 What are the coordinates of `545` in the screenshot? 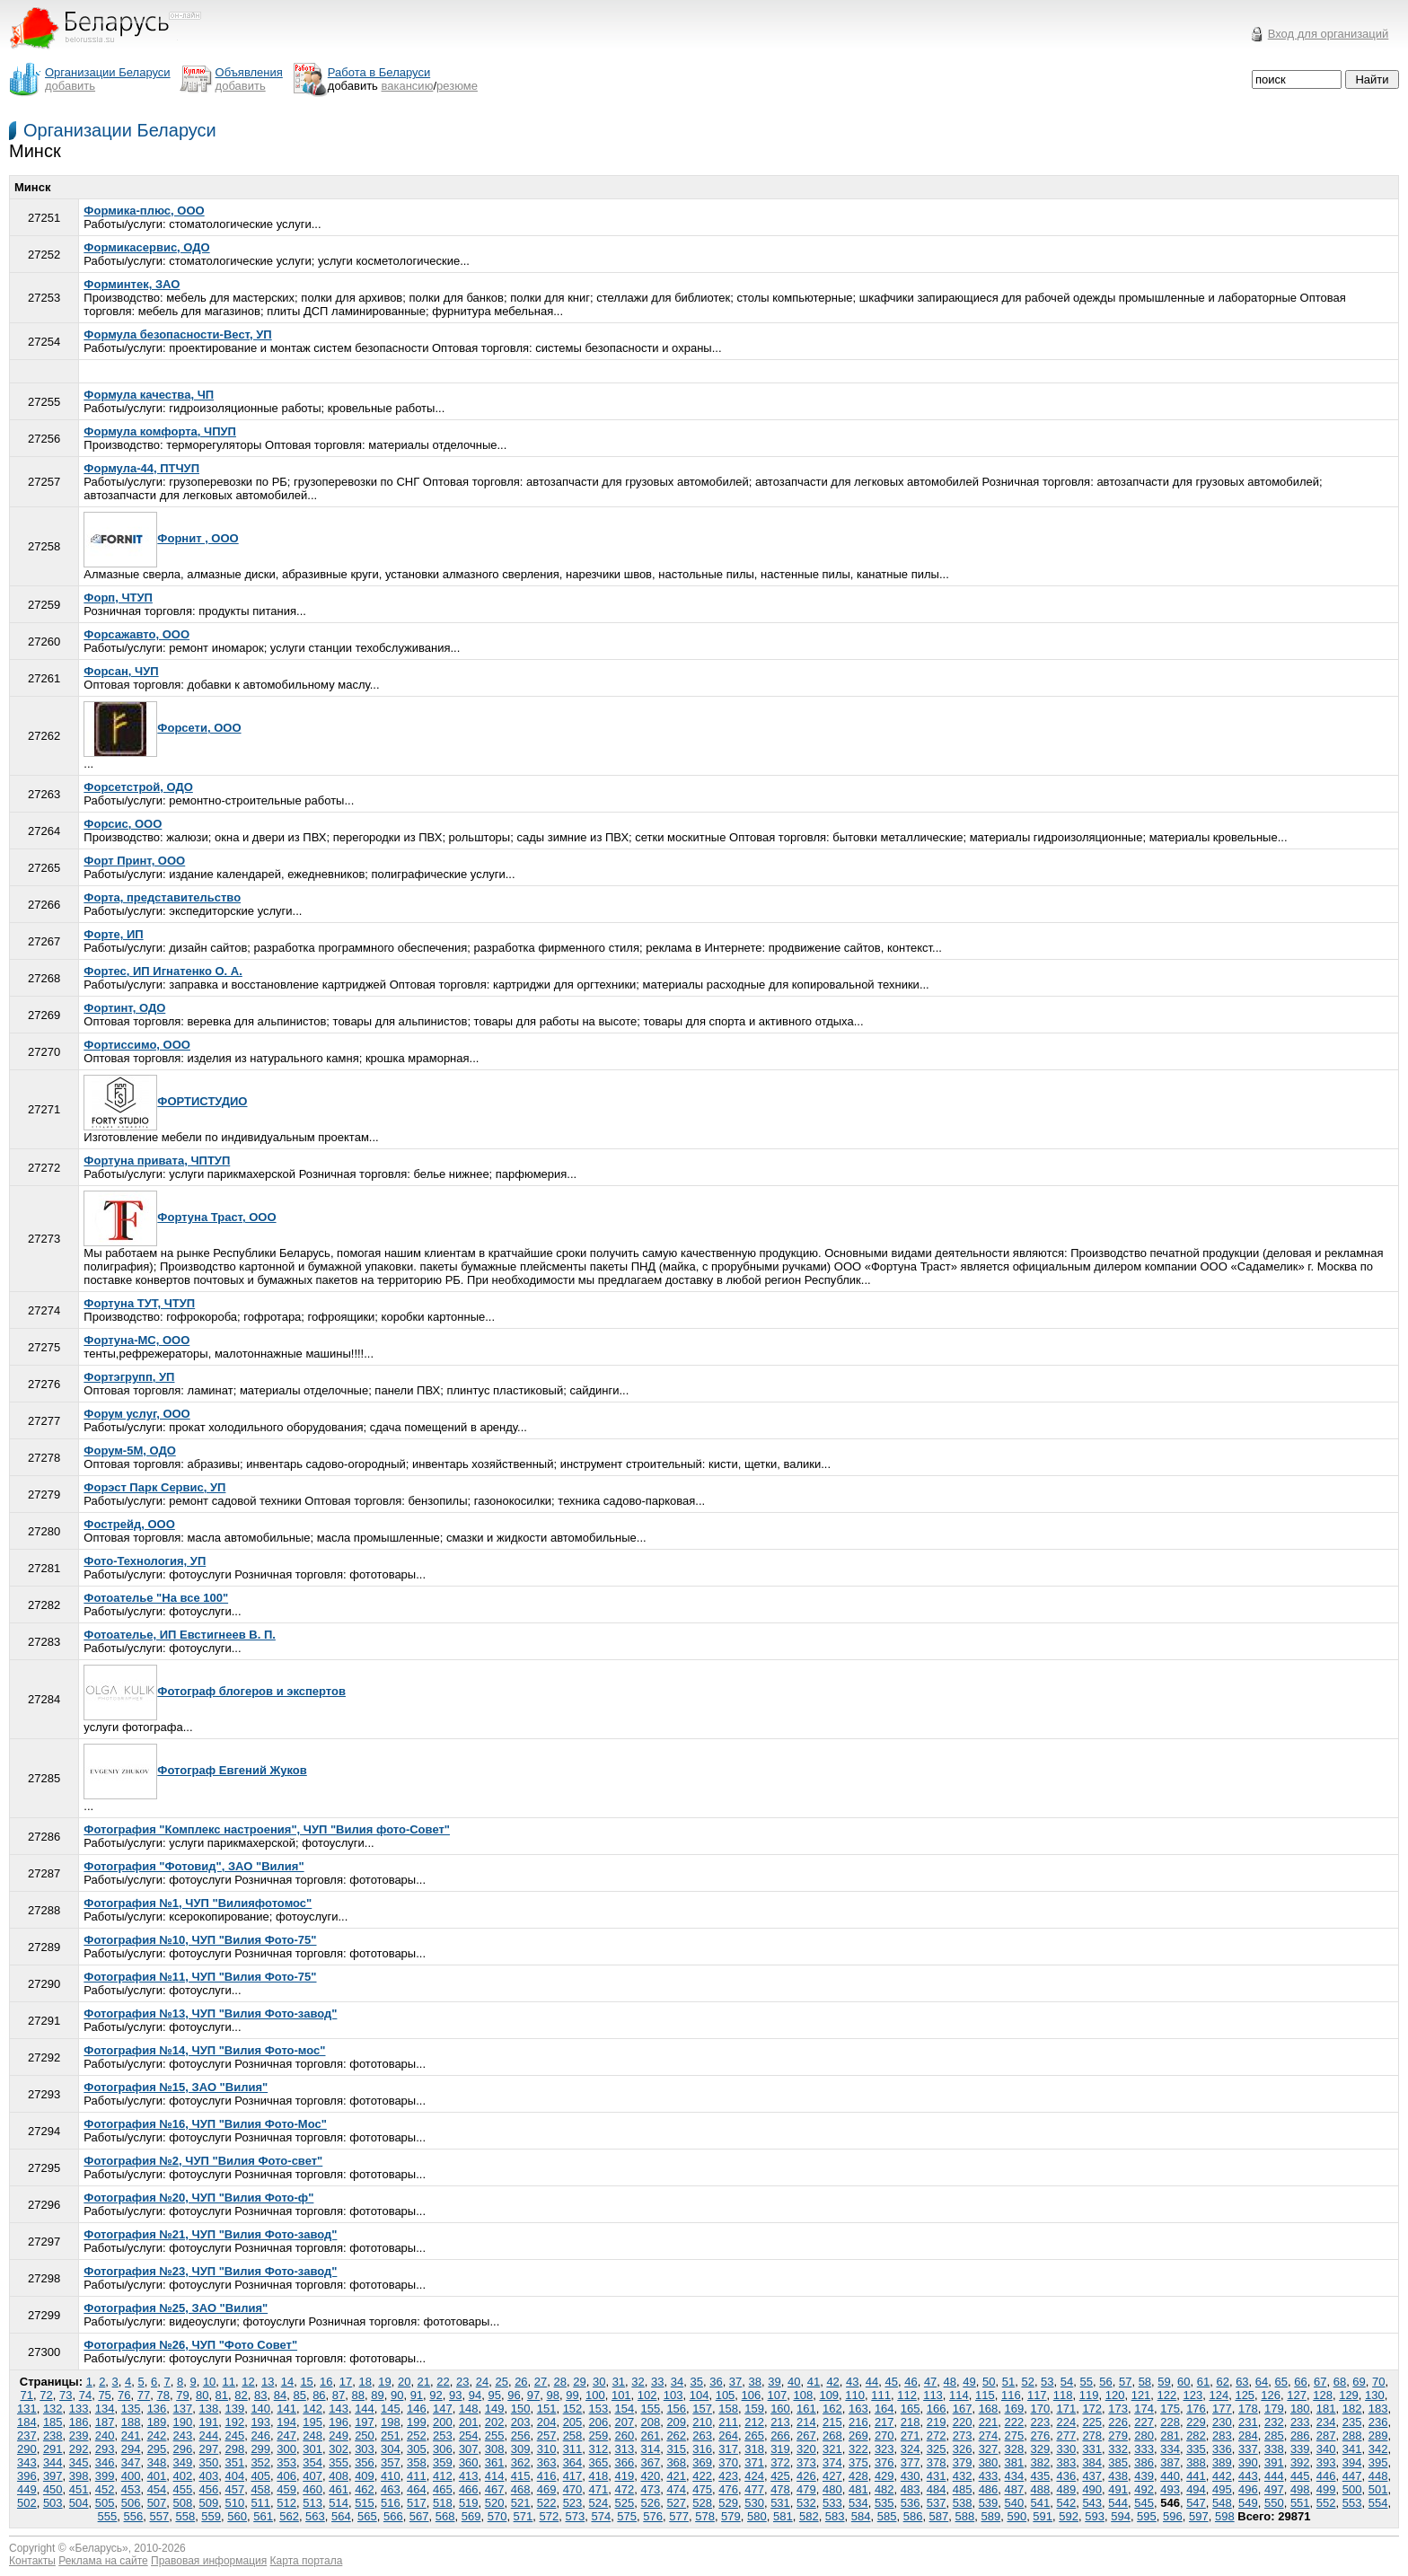 It's located at (1144, 2503).